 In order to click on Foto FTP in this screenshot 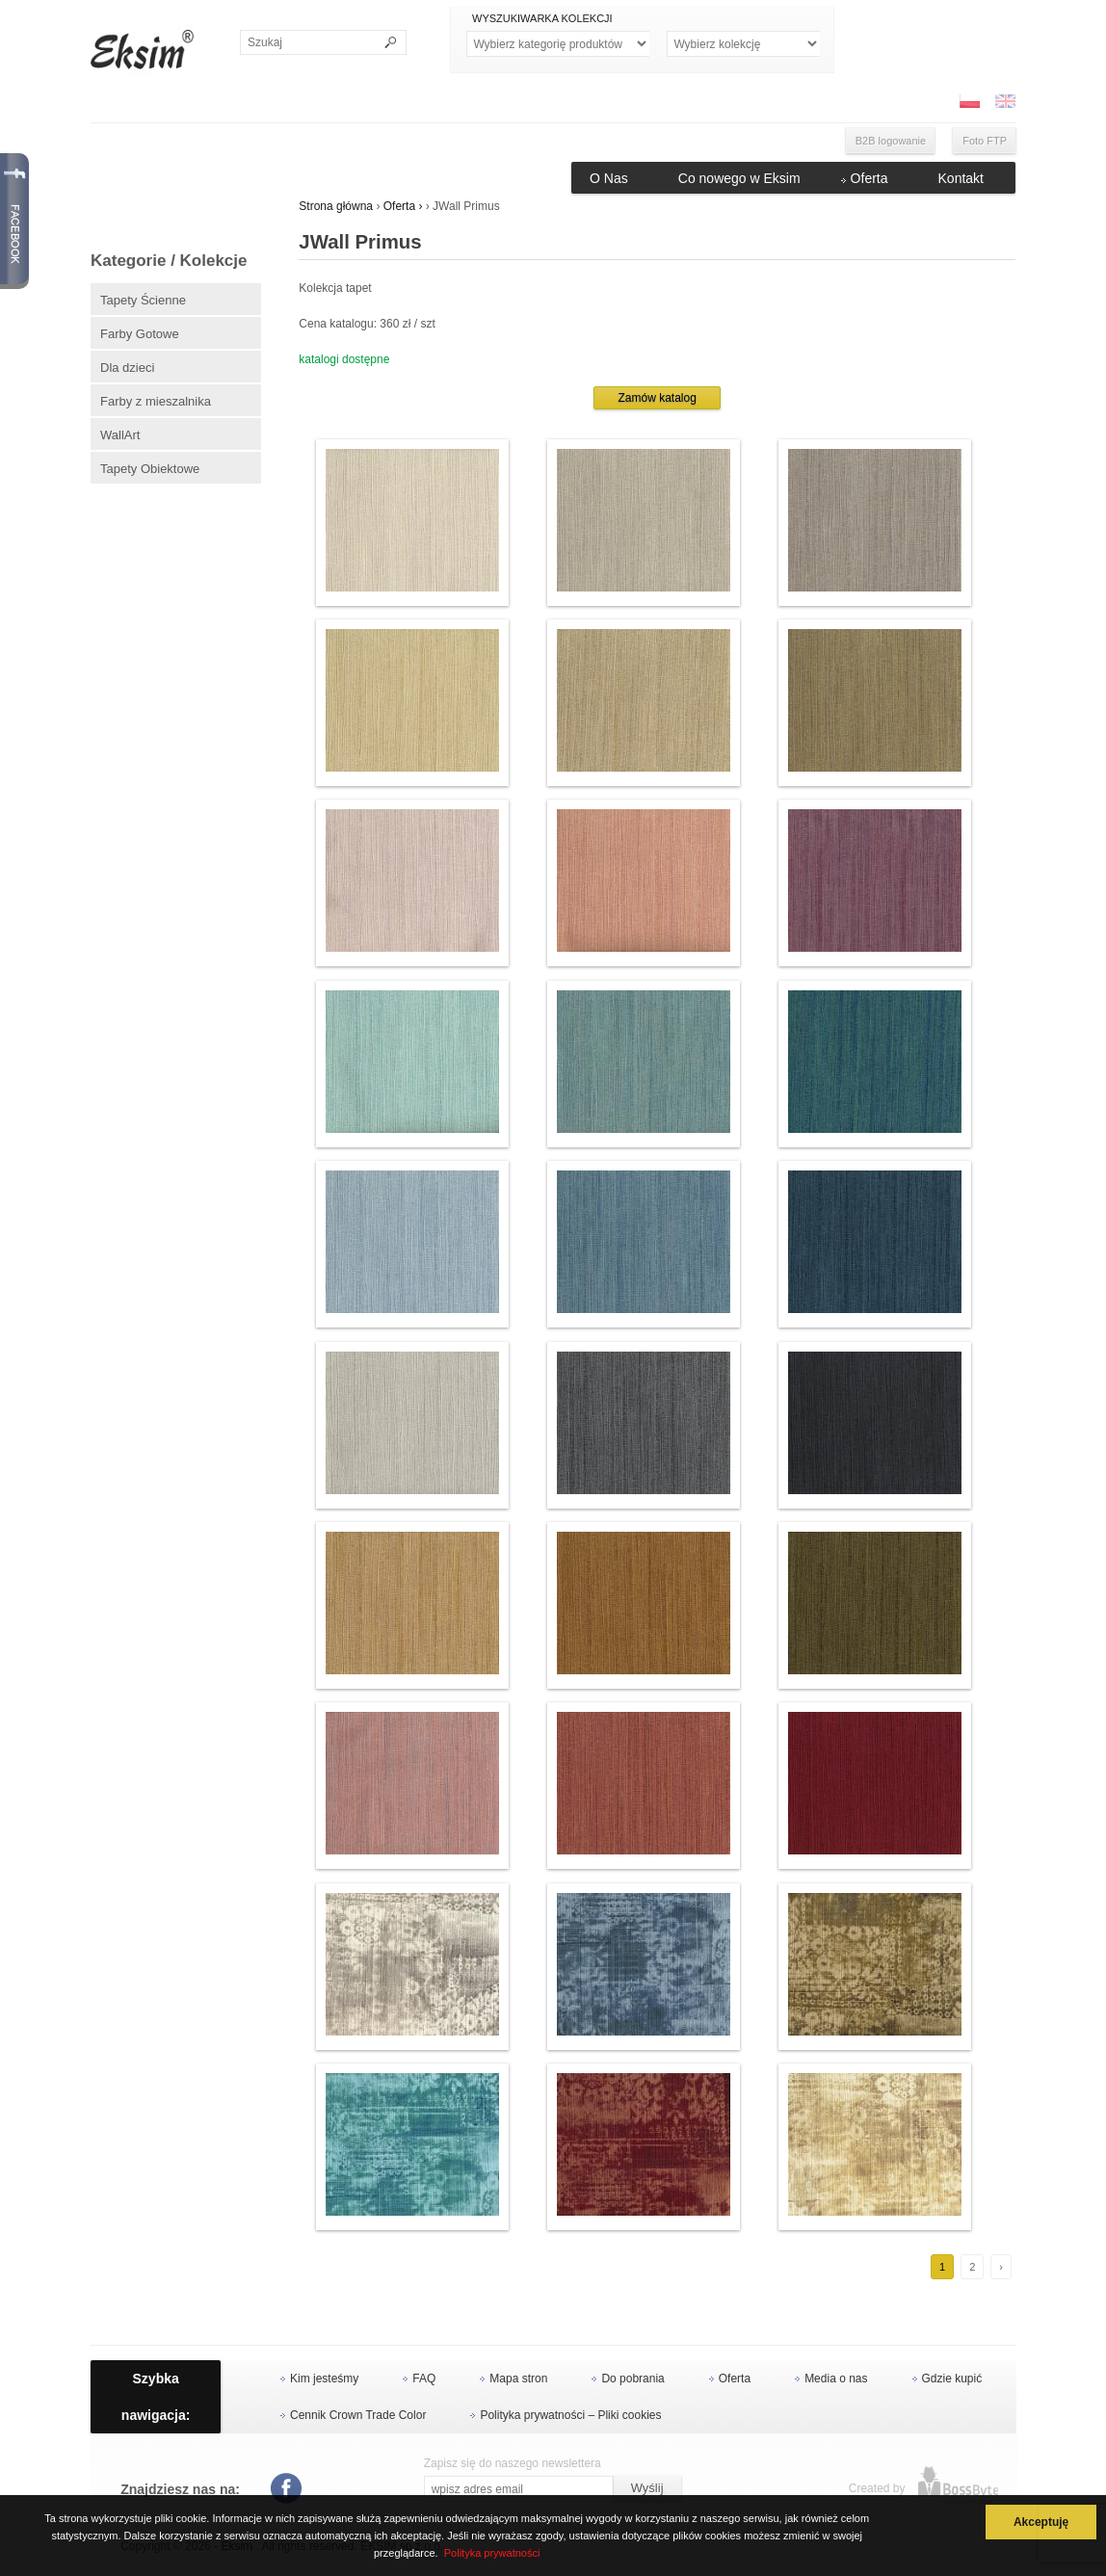, I will do `click(984, 140)`.